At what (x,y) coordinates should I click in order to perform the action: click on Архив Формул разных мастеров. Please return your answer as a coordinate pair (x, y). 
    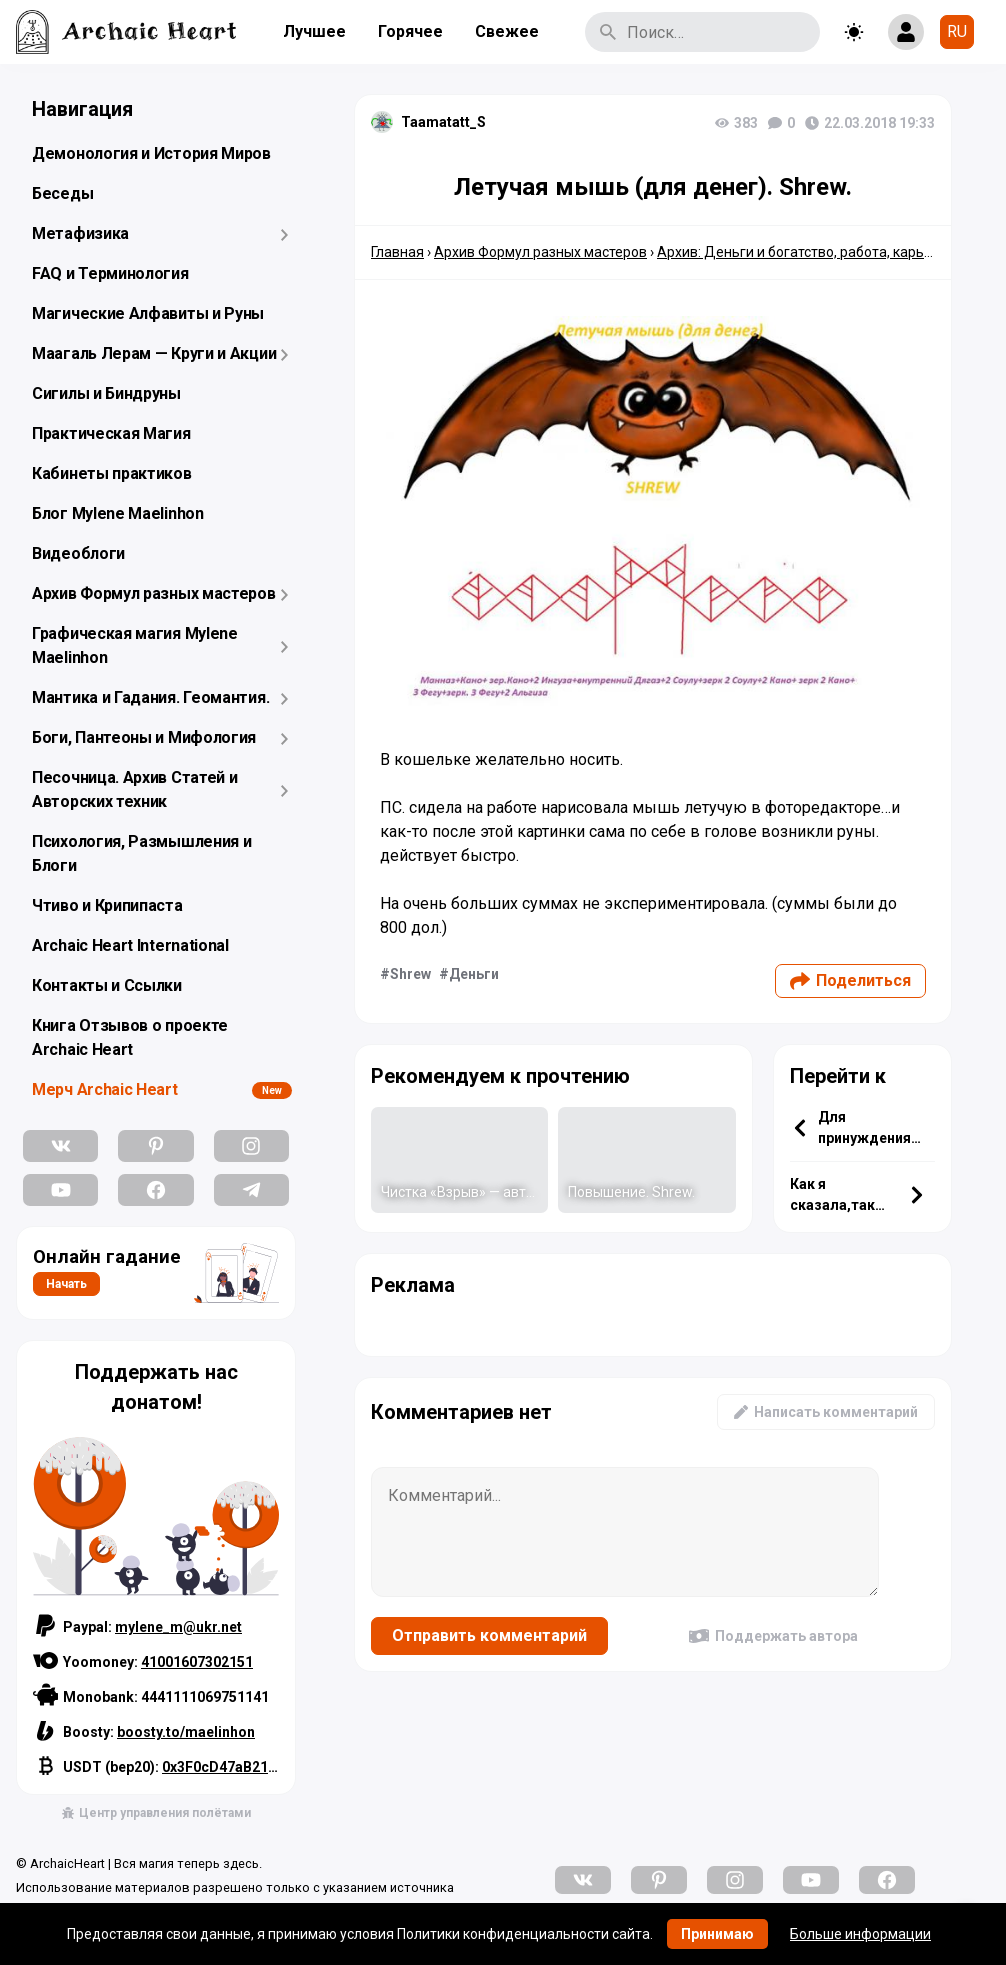
    Looking at the image, I should click on (154, 593).